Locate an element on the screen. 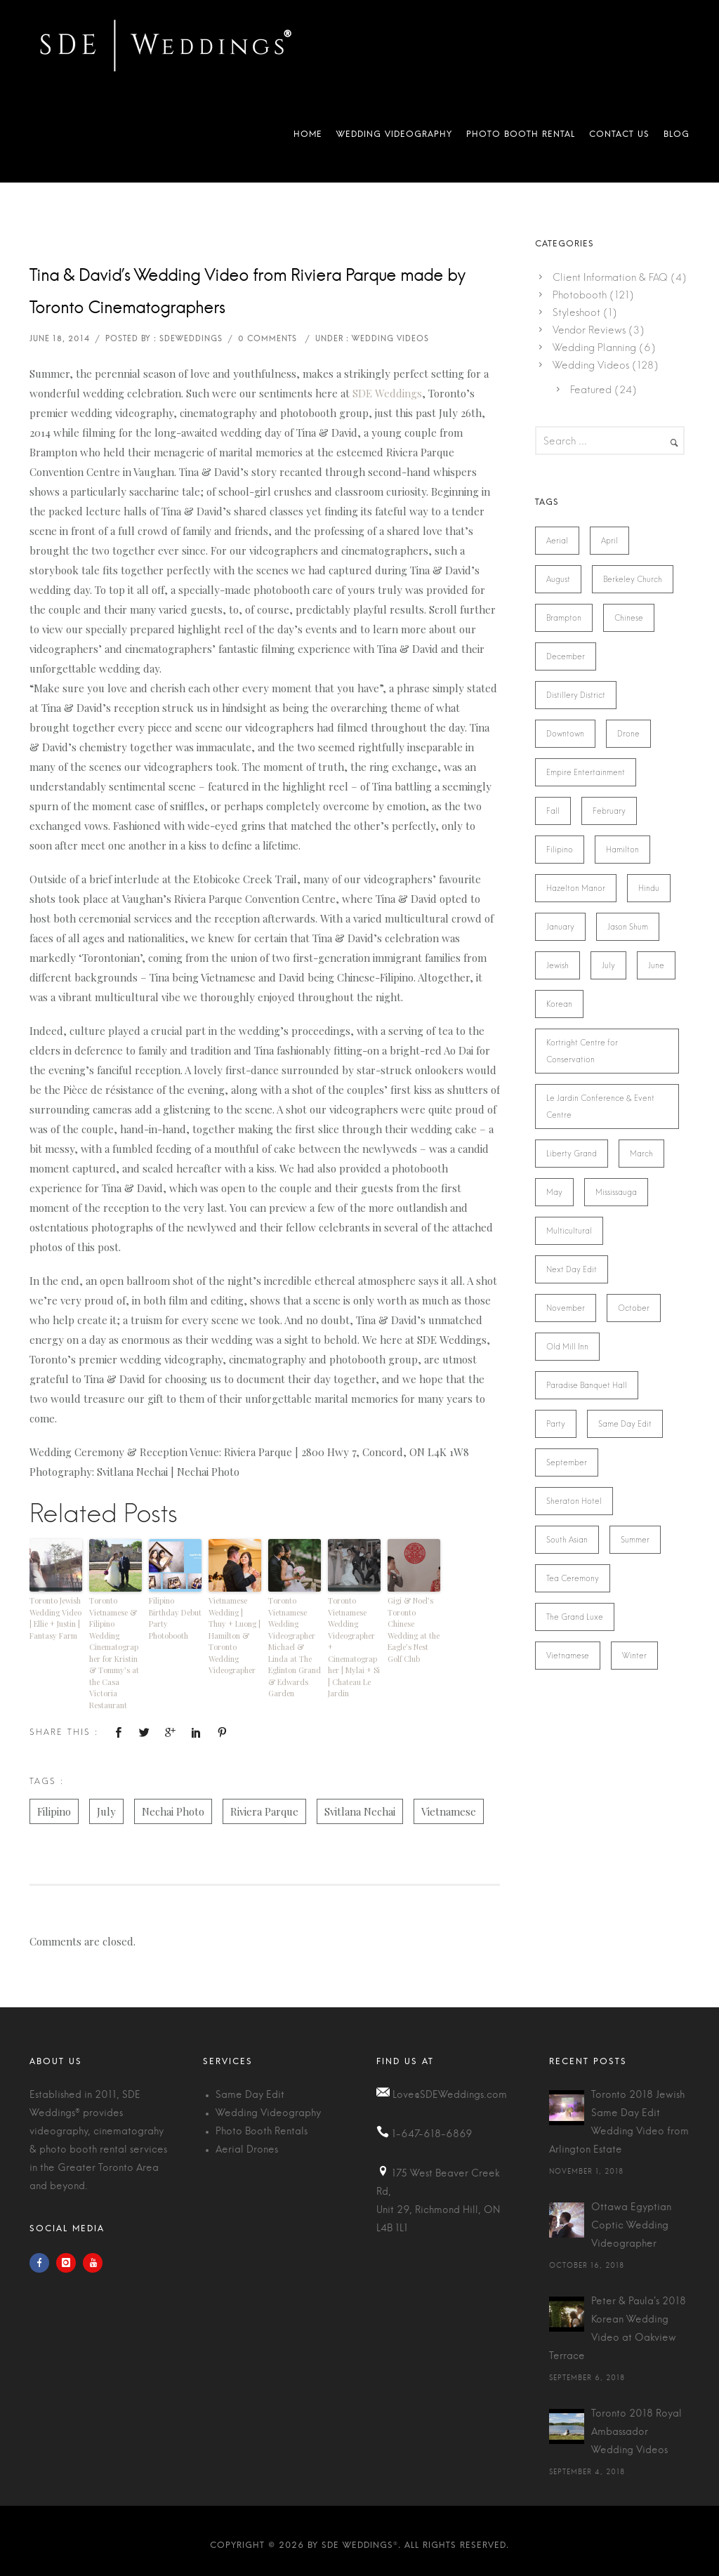 This screenshot has width=719, height=2576. Chinese is located at coordinates (628, 618).